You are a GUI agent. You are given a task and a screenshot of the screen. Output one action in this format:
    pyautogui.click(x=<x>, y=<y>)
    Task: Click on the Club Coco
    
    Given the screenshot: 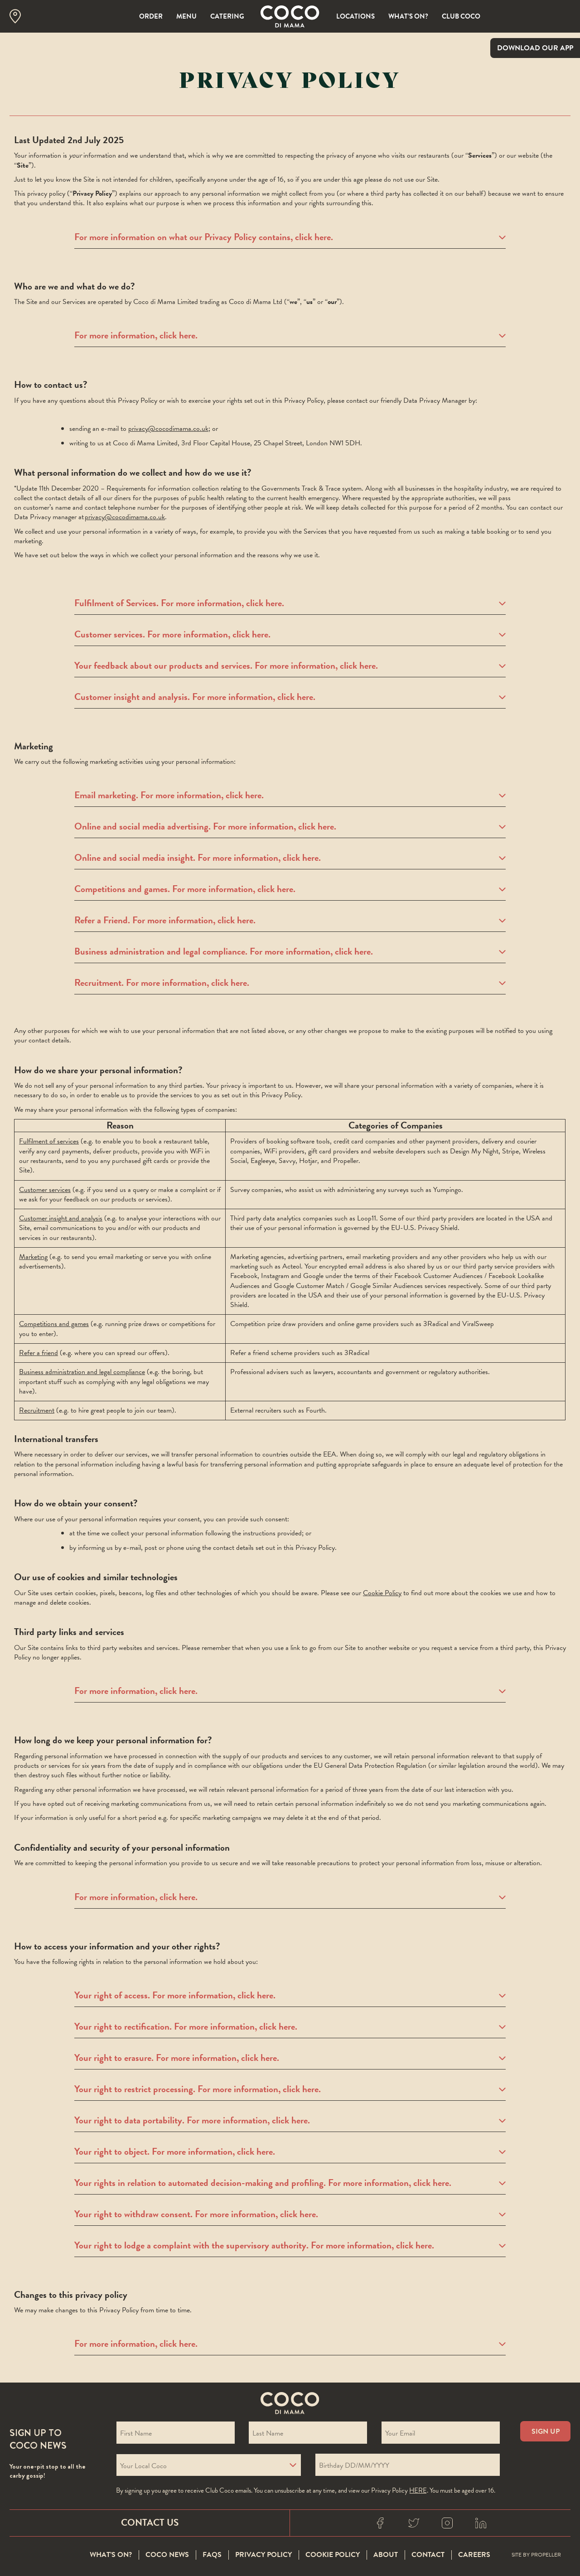 What is the action you would take?
    pyautogui.click(x=461, y=16)
    